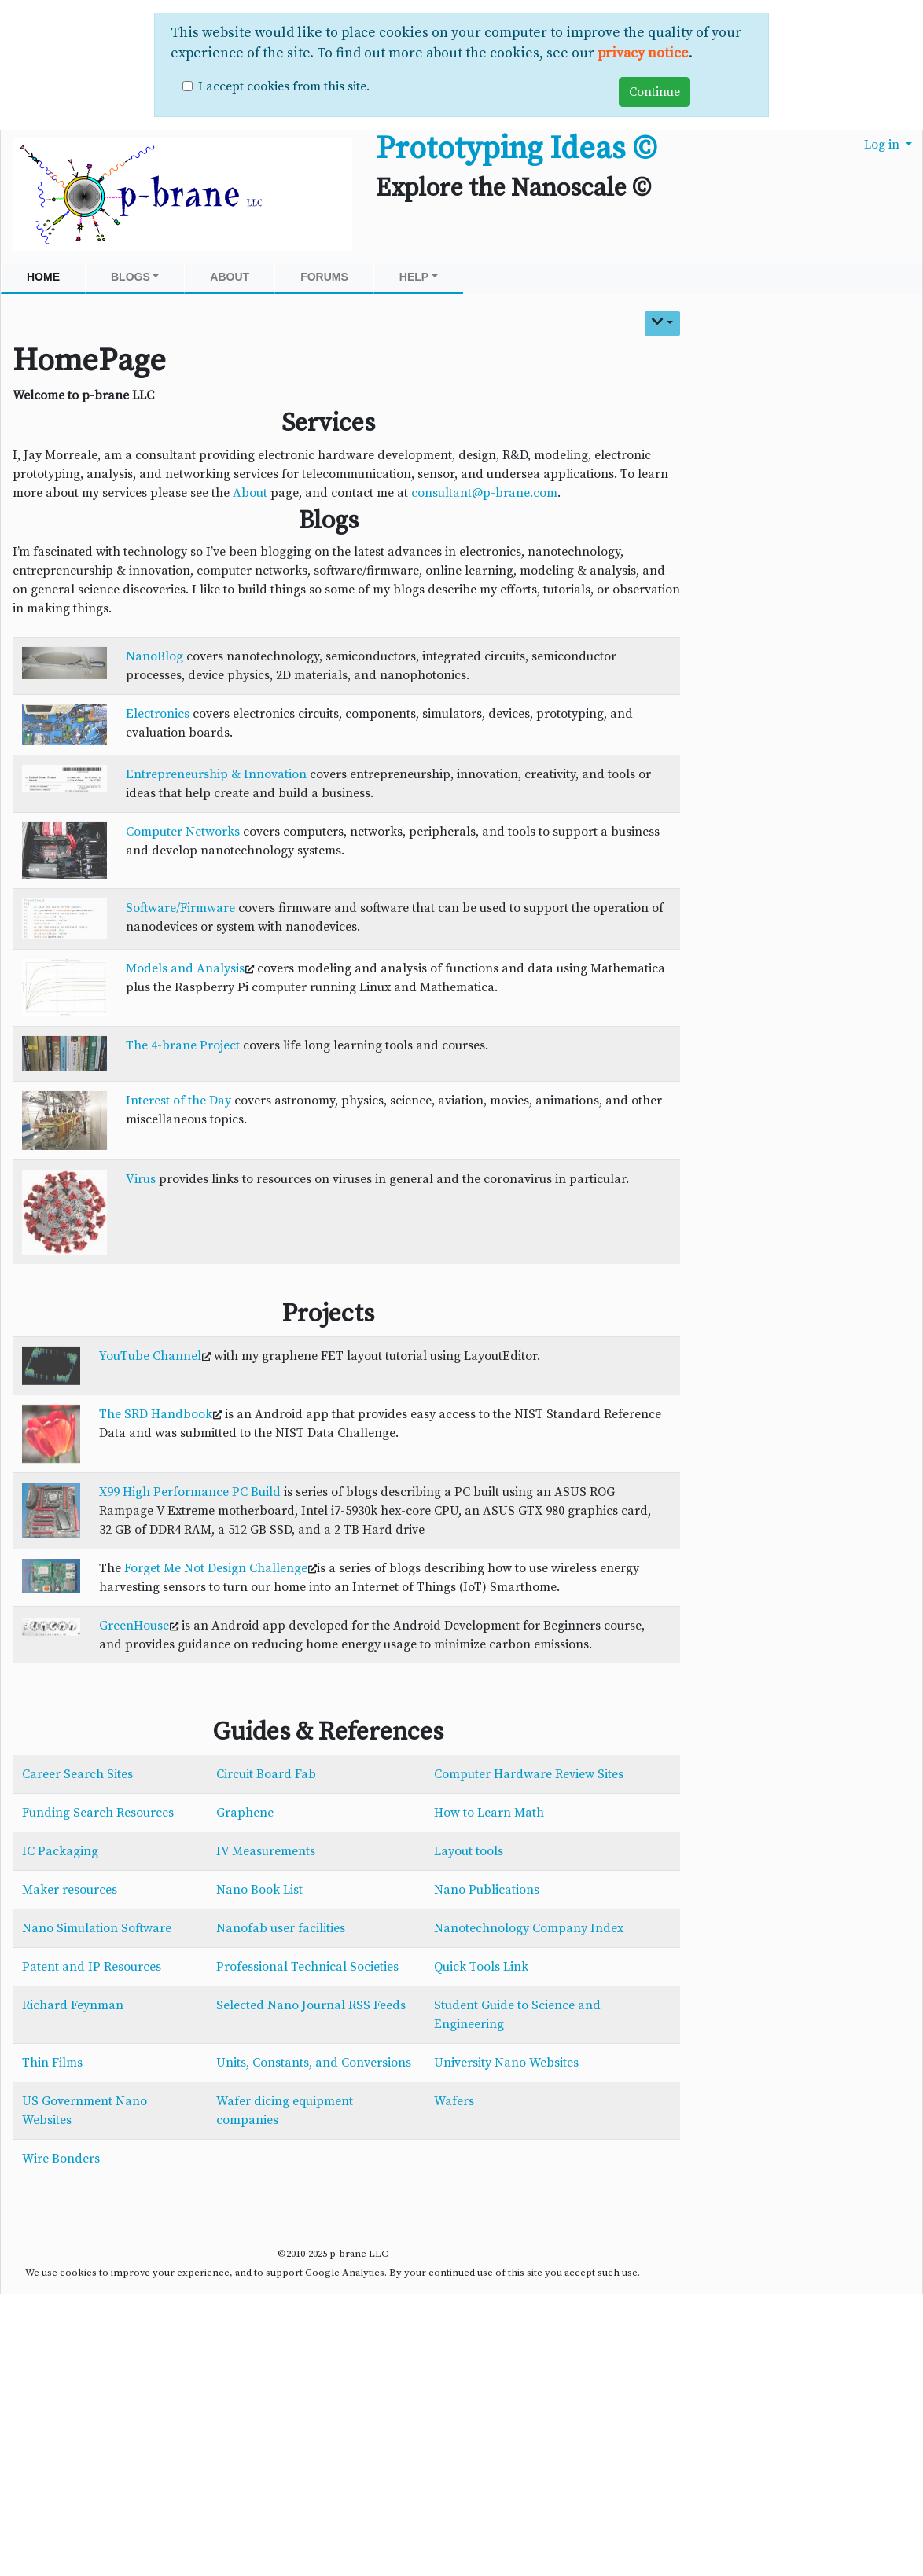 This screenshot has width=923, height=2576. What do you see at coordinates (284, 86) in the screenshot?
I see `I accept cookies from this site.` at bounding box center [284, 86].